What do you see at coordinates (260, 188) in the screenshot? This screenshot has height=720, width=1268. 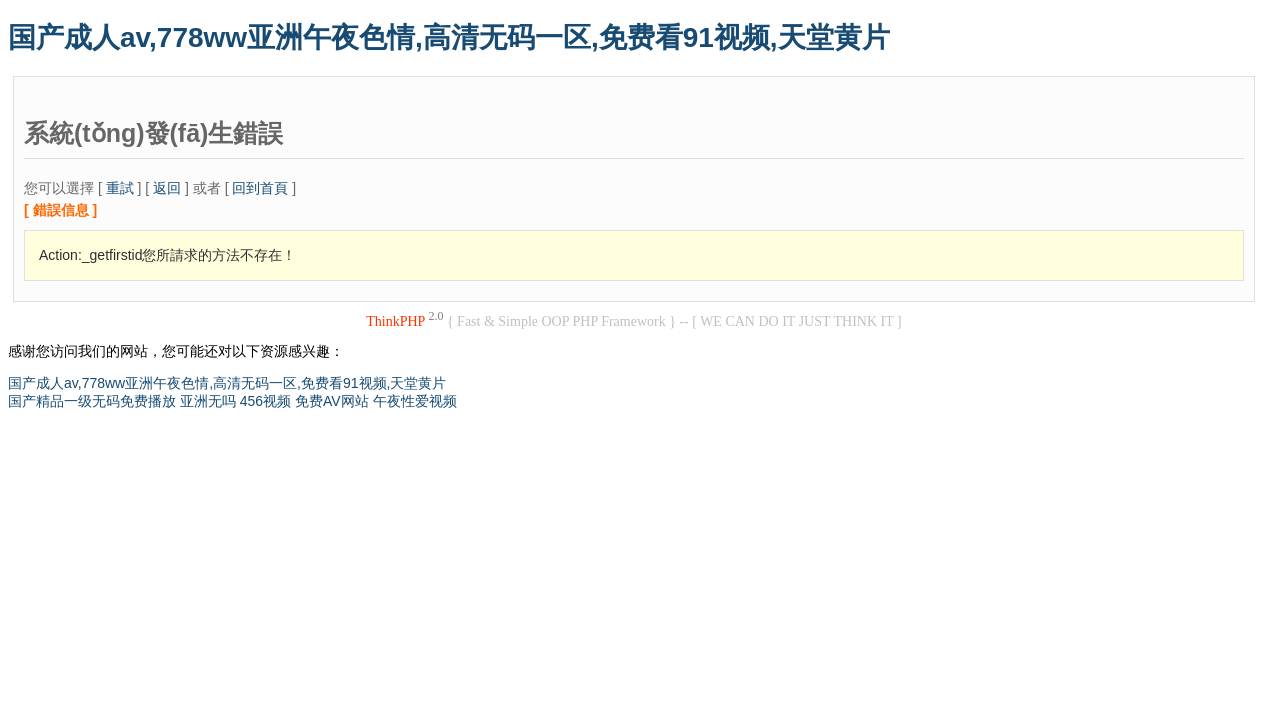 I see `回到首頁` at bounding box center [260, 188].